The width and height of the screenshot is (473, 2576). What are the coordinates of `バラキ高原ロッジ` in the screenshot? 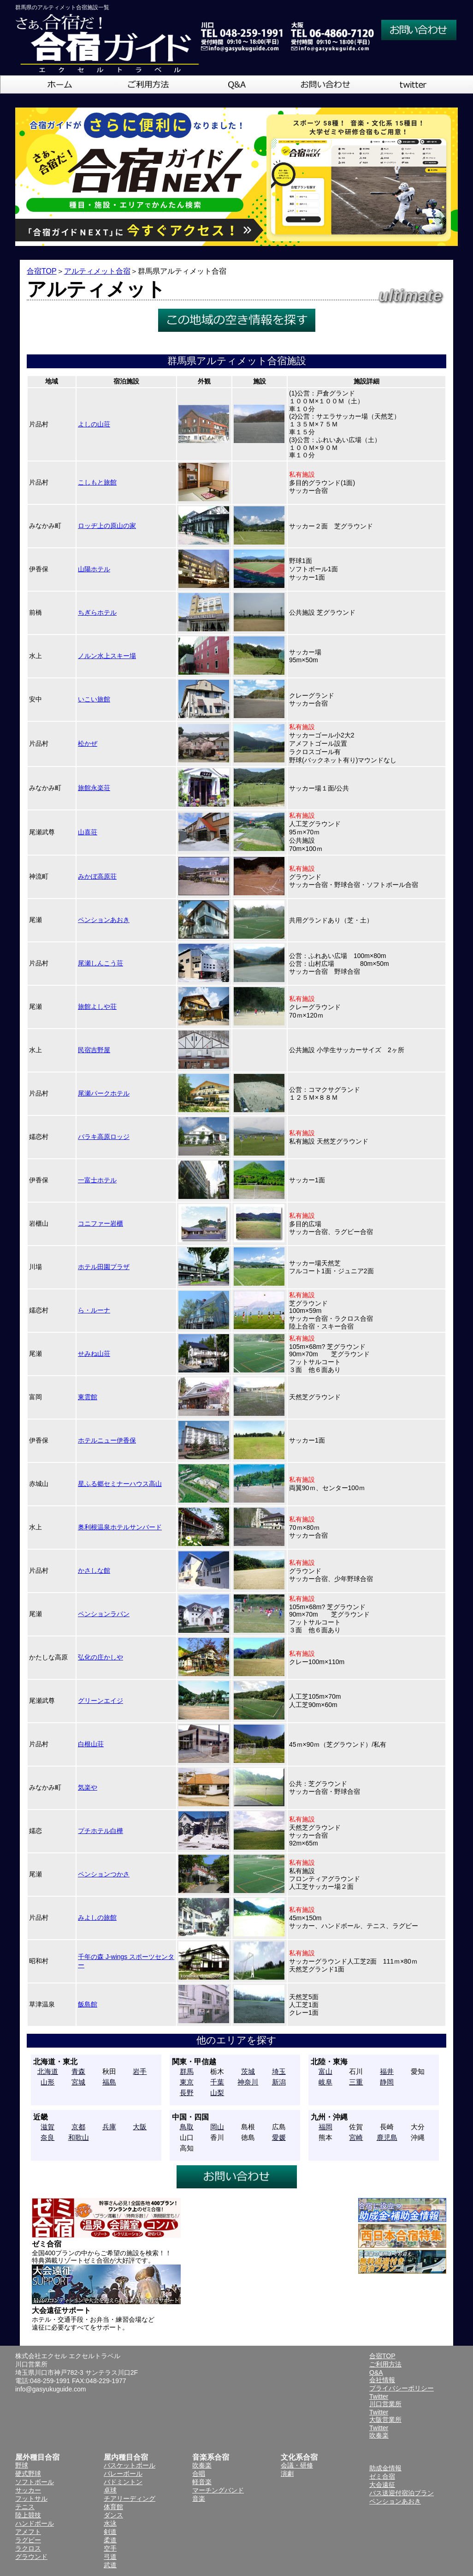 It's located at (104, 1136).